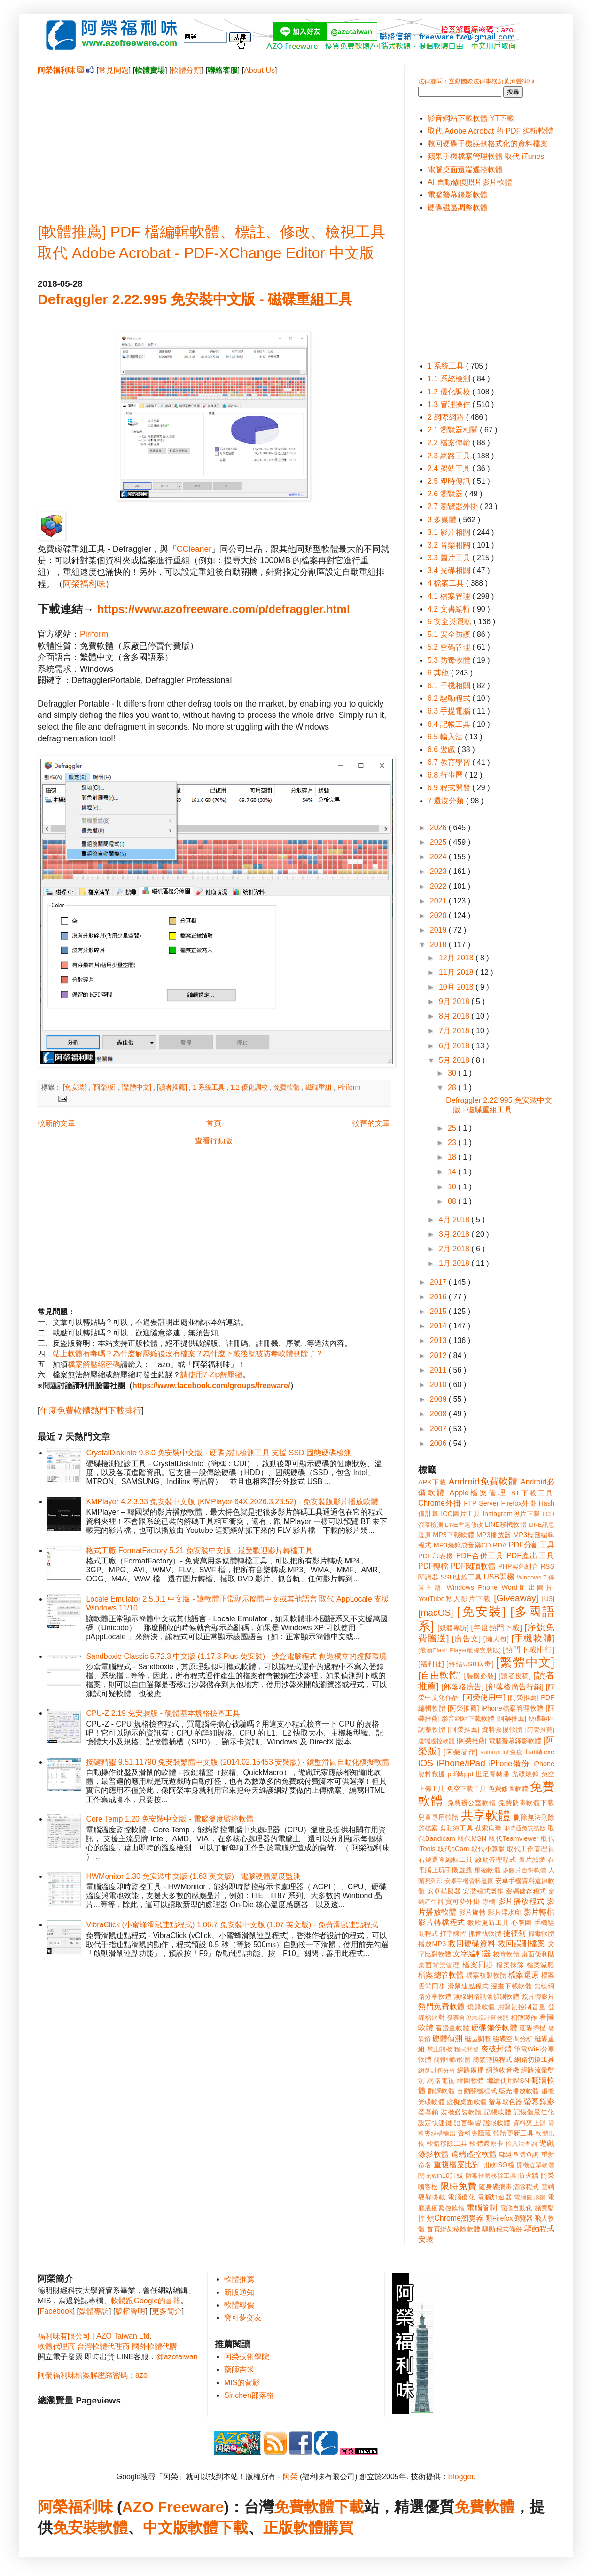  Describe the element at coordinates (435, 1556) in the screenshot. I see `PDF印表機` at that location.